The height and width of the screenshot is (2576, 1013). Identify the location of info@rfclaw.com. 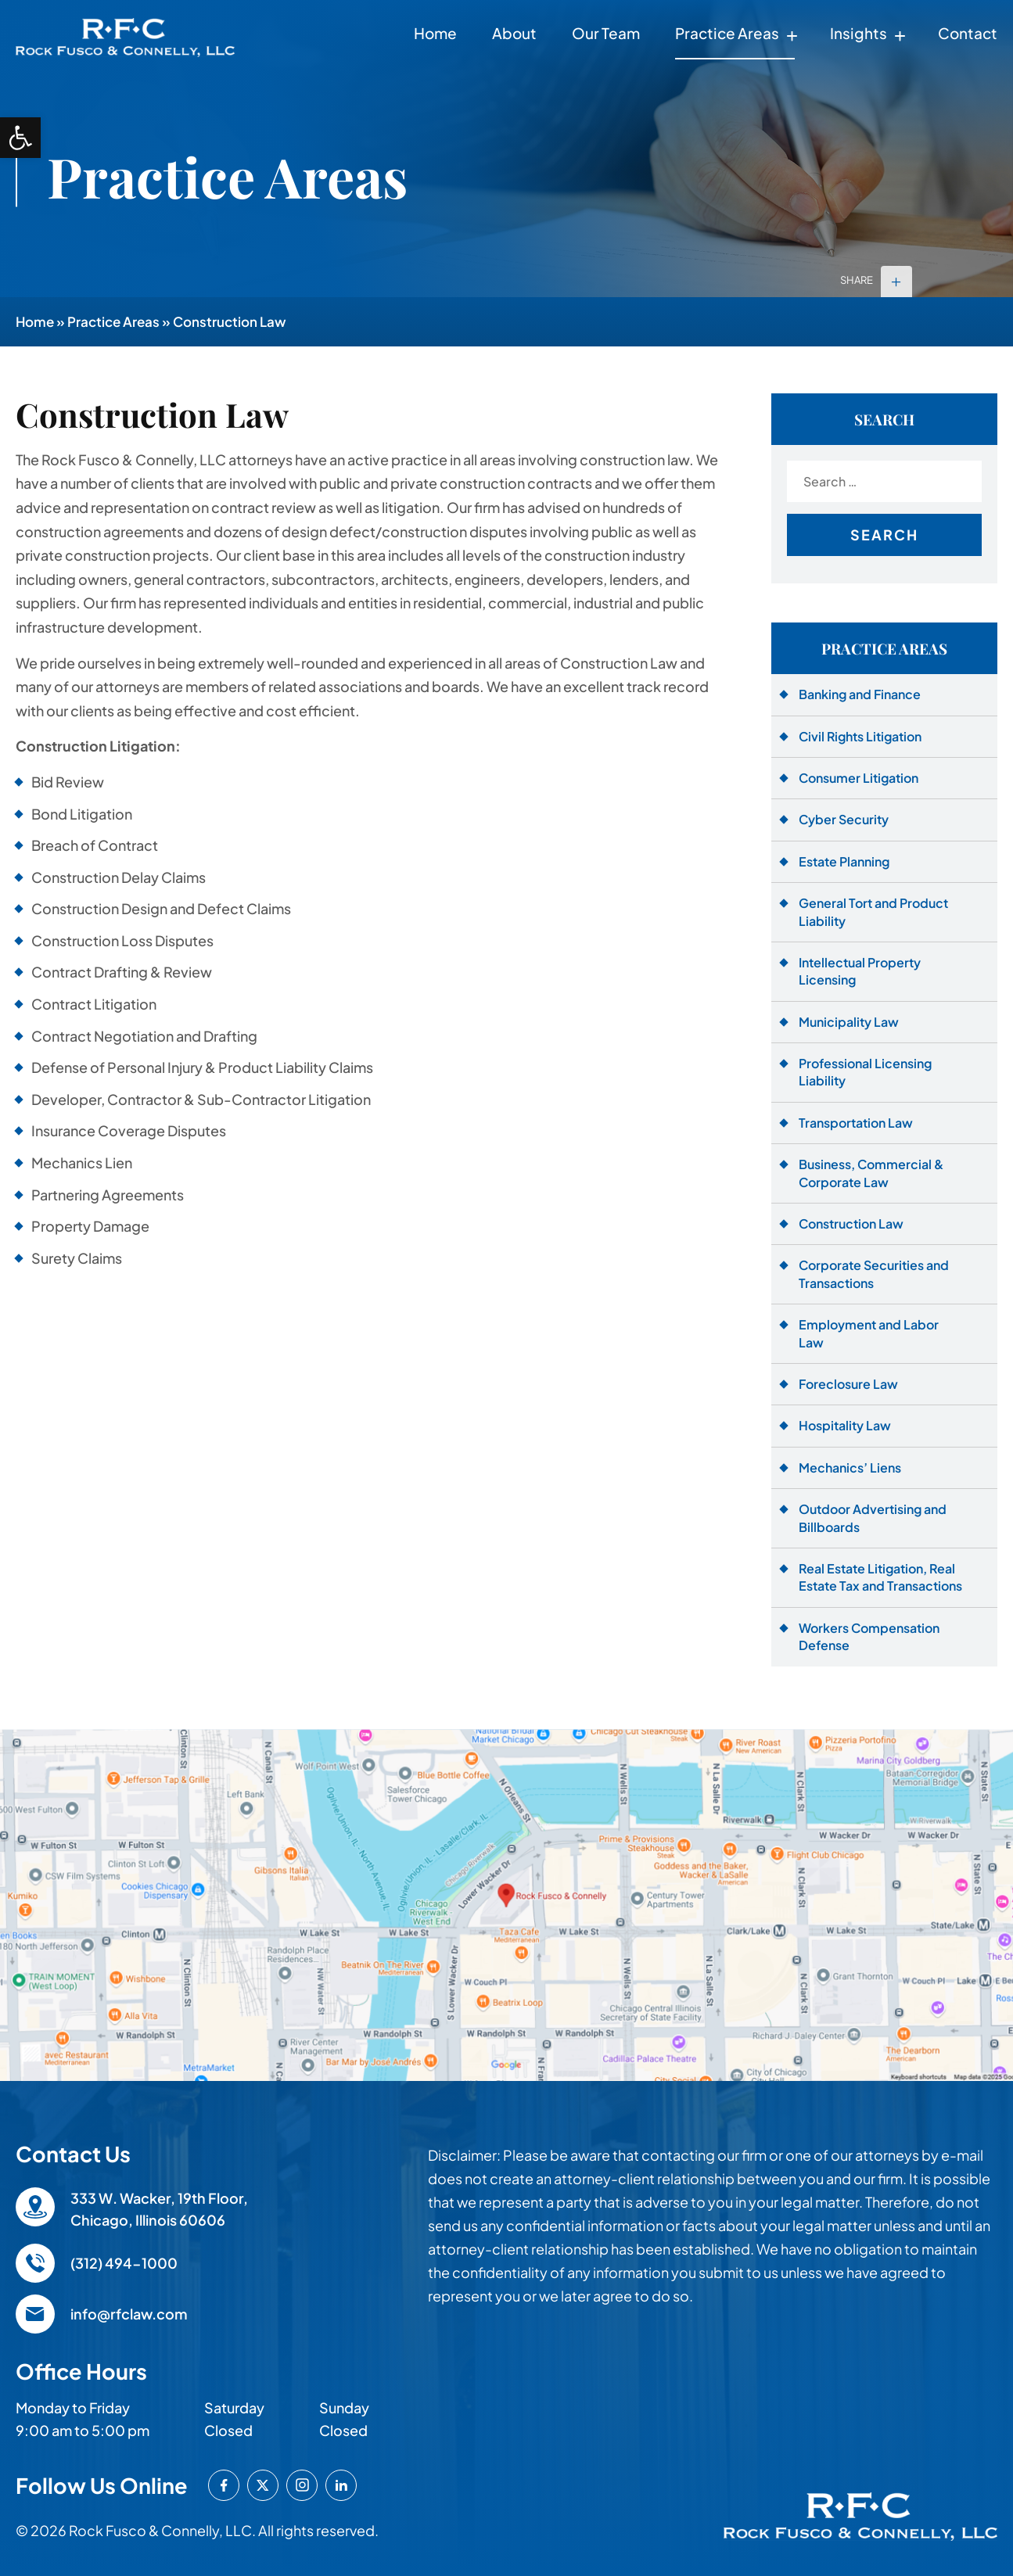
(129, 2314).